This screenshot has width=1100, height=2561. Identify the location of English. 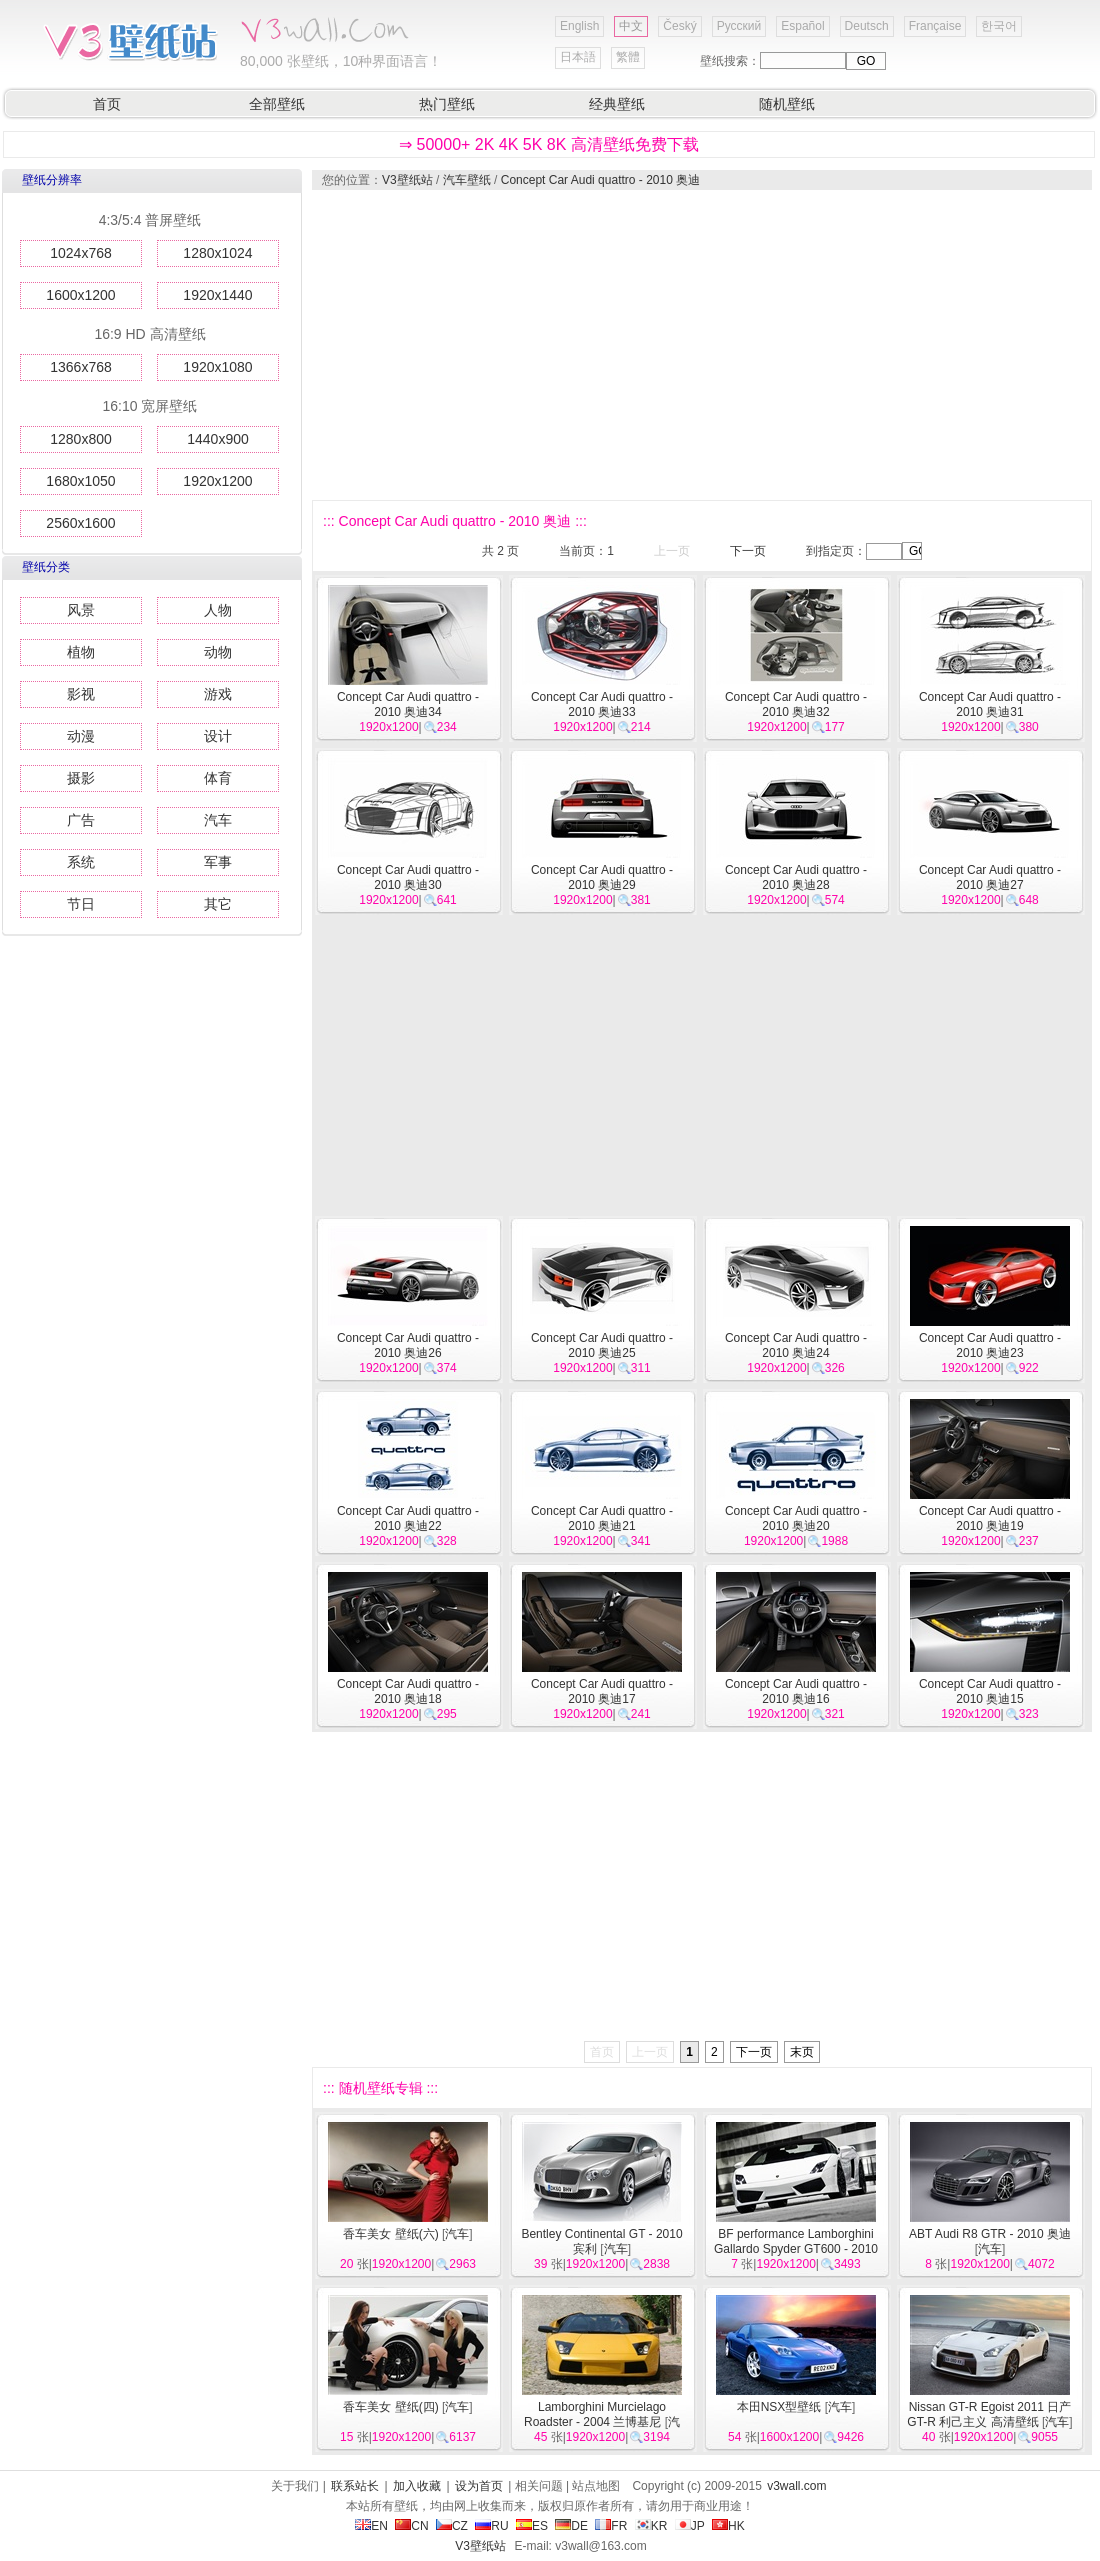
(579, 26).